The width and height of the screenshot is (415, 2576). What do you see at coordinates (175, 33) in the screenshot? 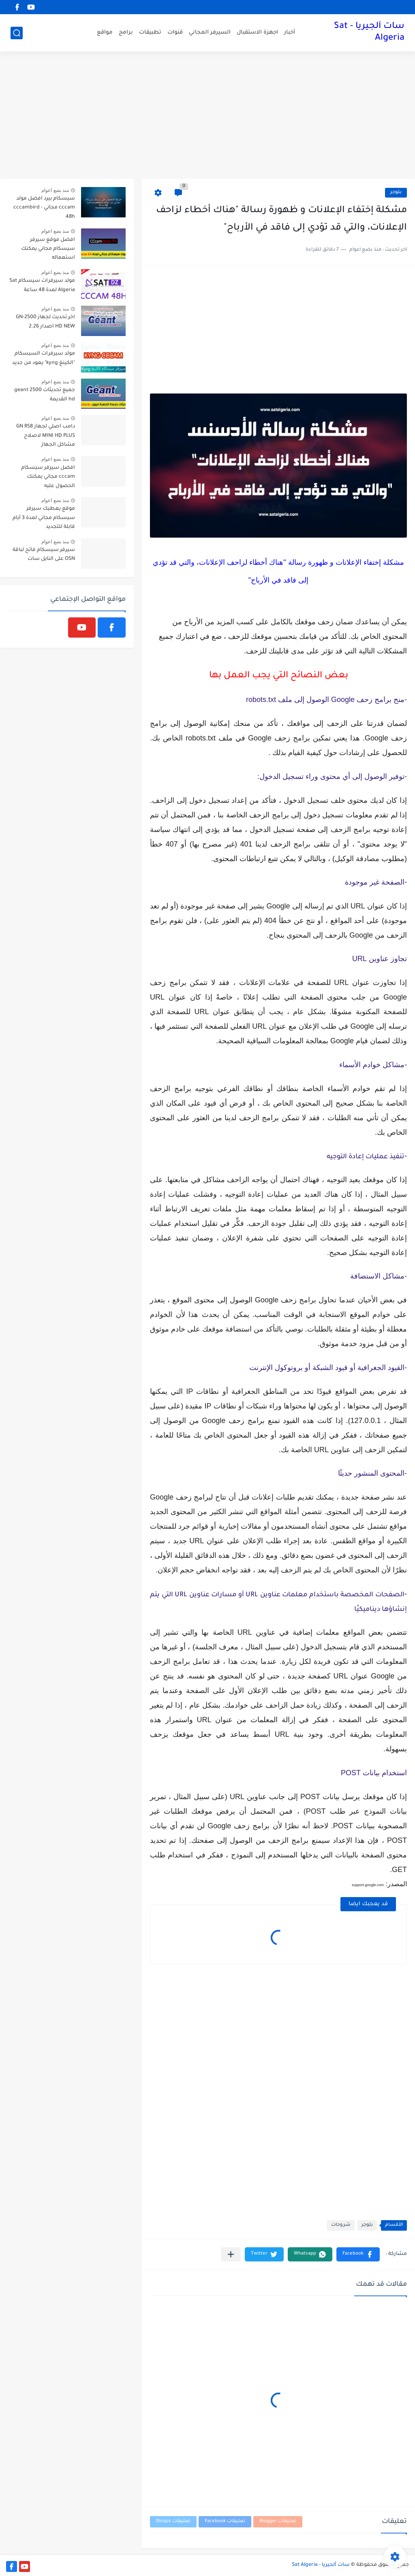
I see `قنوات` at bounding box center [175, 33].